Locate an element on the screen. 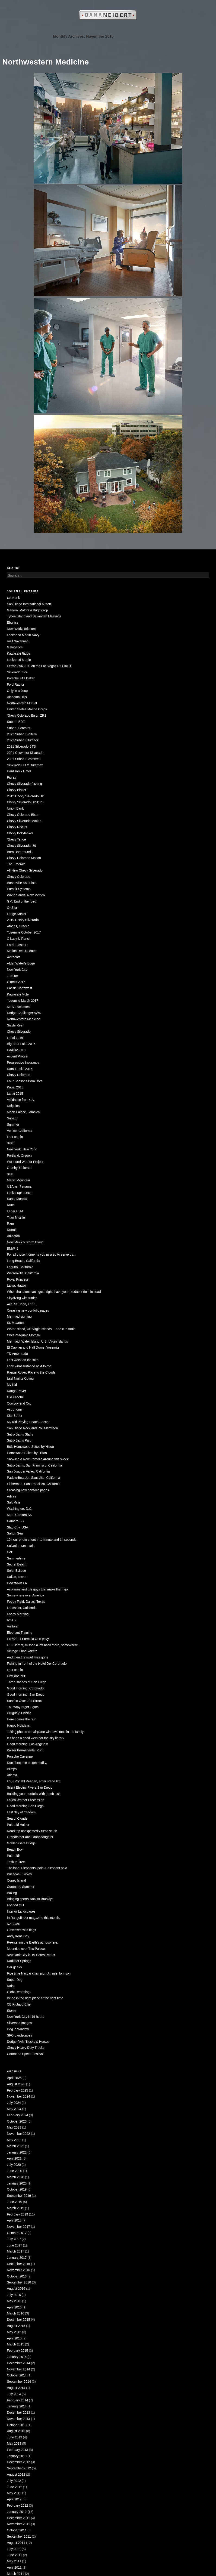 Image resolution: width=216 pixels, height=2576 pixels. Only in a Jeep is located at coordinates (17, 691).